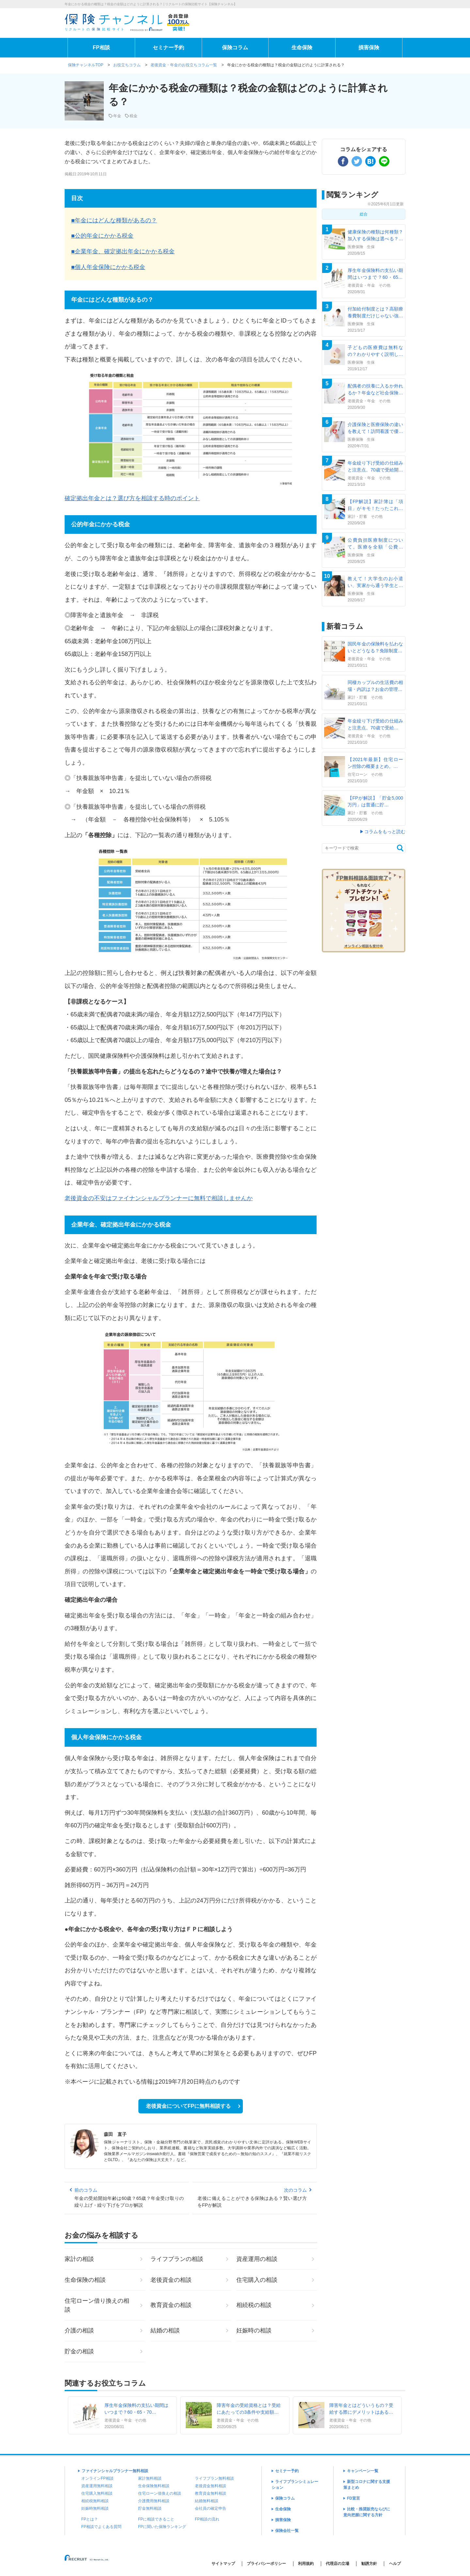  I want to click on サイトマップ, so click(223, 2563).